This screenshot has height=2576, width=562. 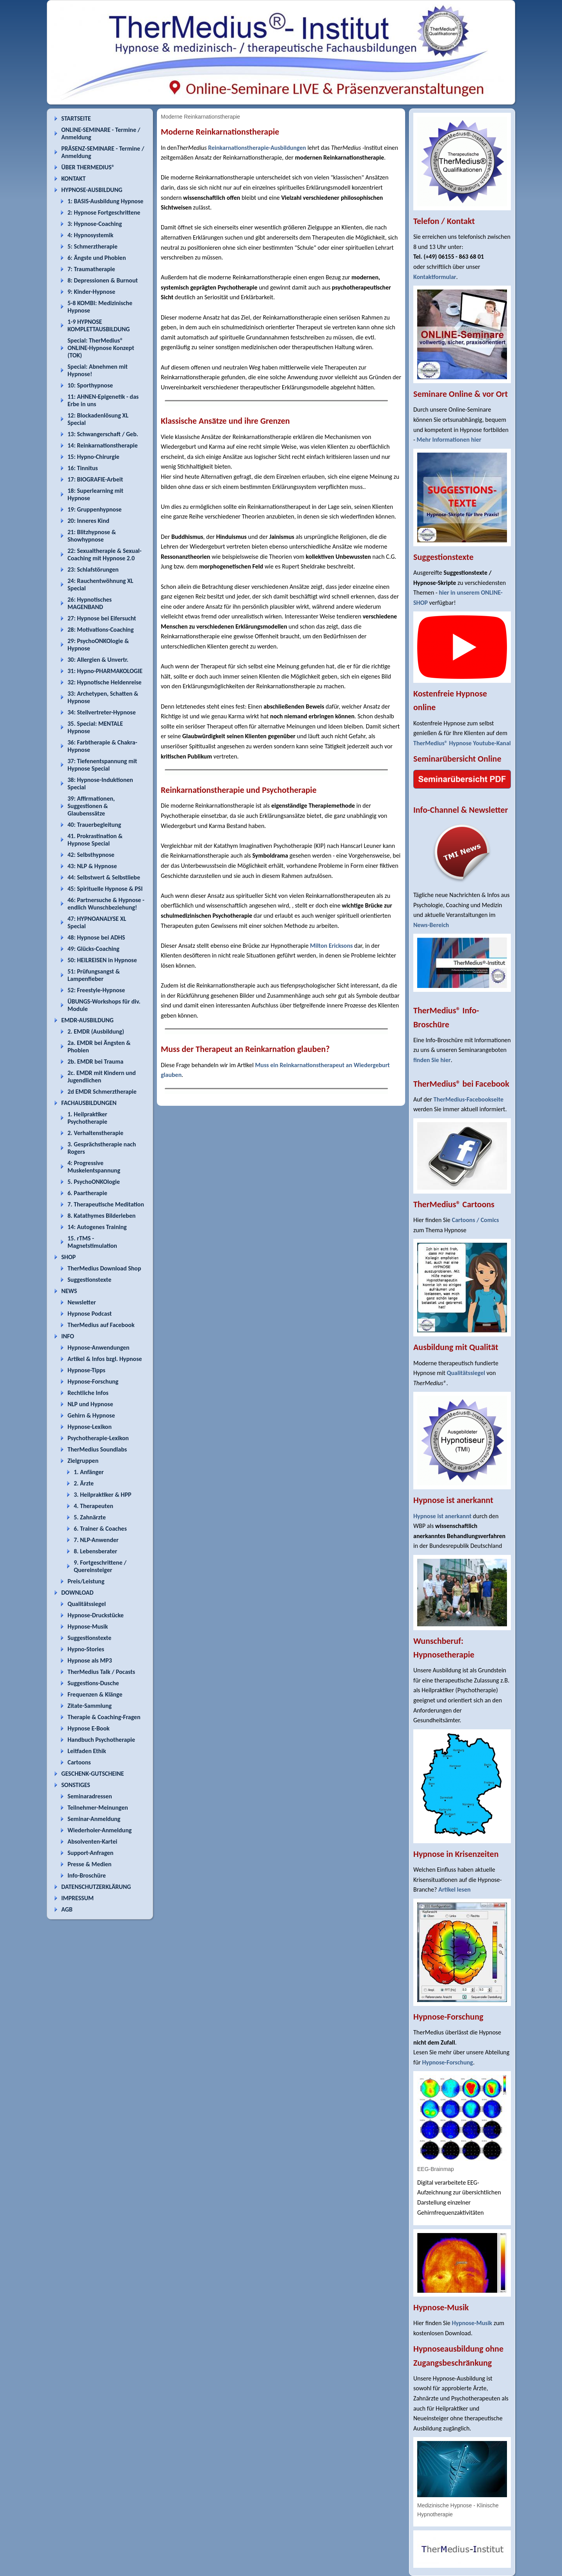 What do you see at coordinates (95, 1551) in the screenshot?
I see `8. Lebensberater` at bounding box center [95, 1551].